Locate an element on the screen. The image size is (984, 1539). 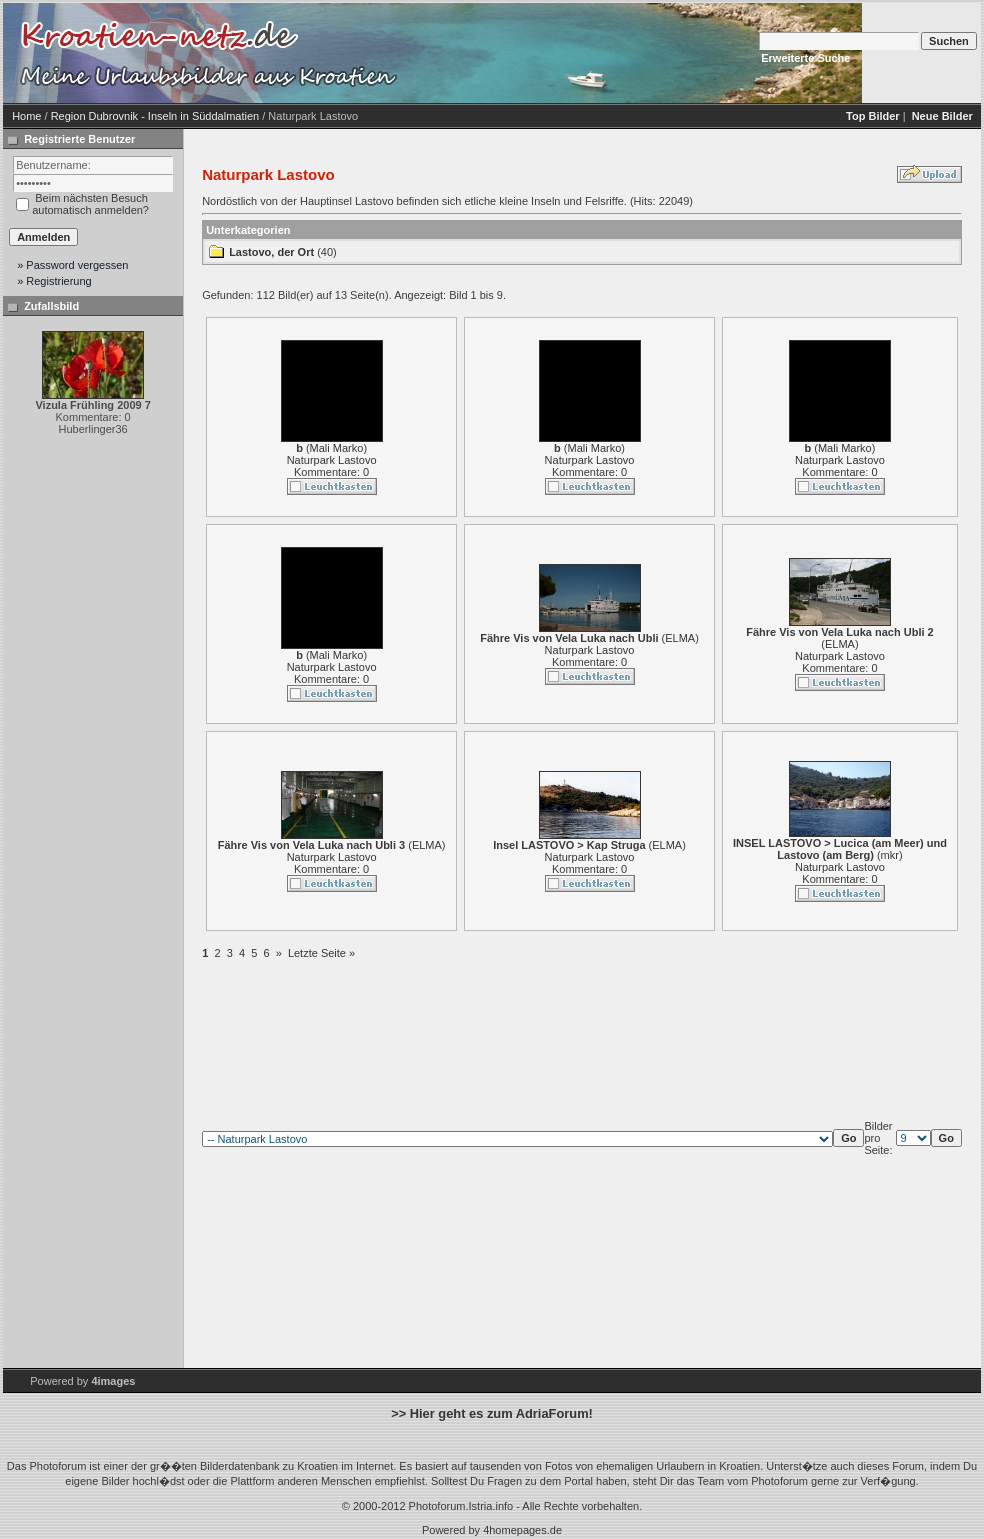
[Advertisement] is located at coordinates (573, 53).